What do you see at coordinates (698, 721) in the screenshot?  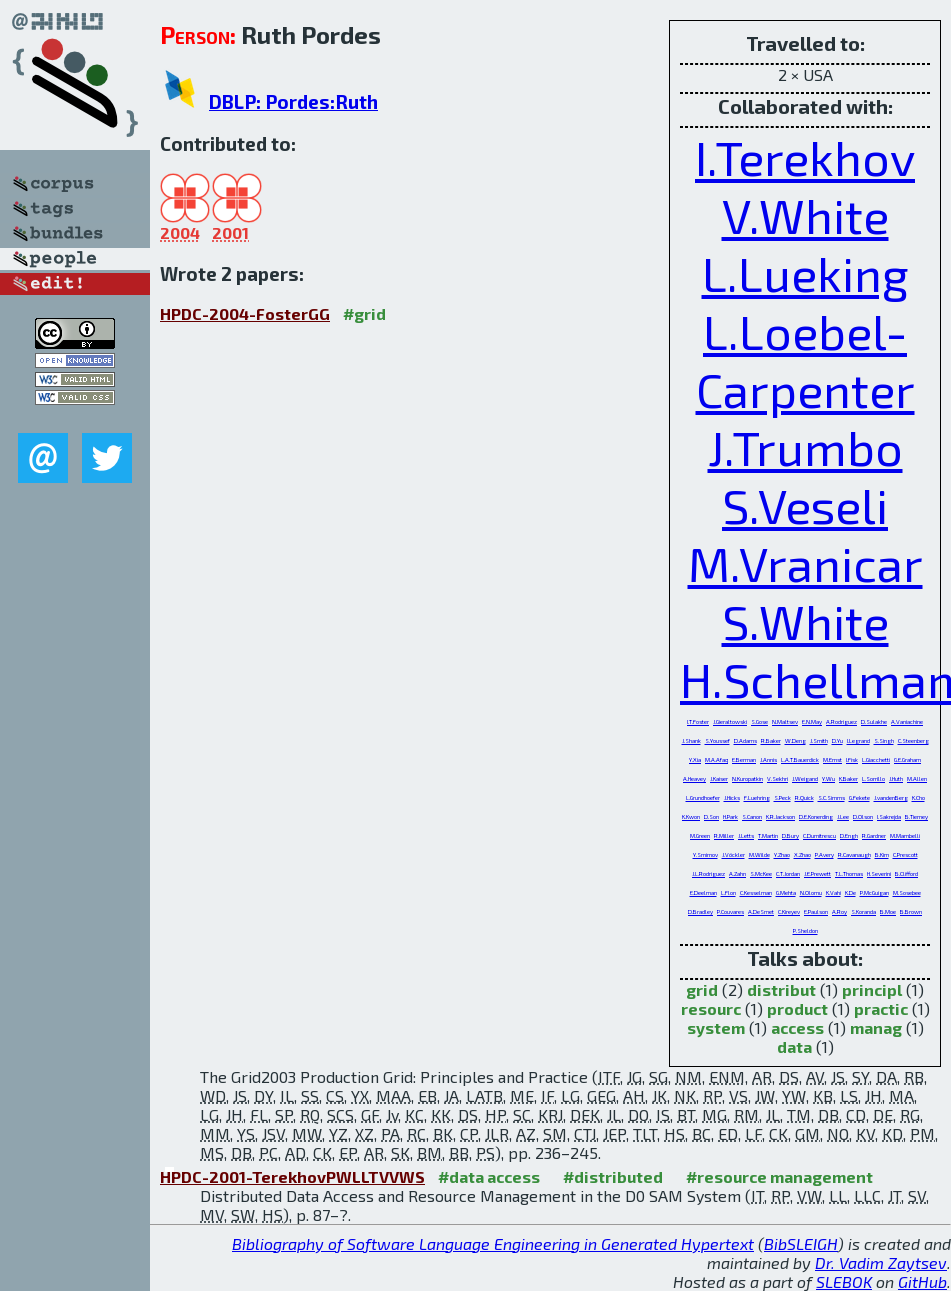 I see `I.T.Foster` at bounding box center [698, 721].